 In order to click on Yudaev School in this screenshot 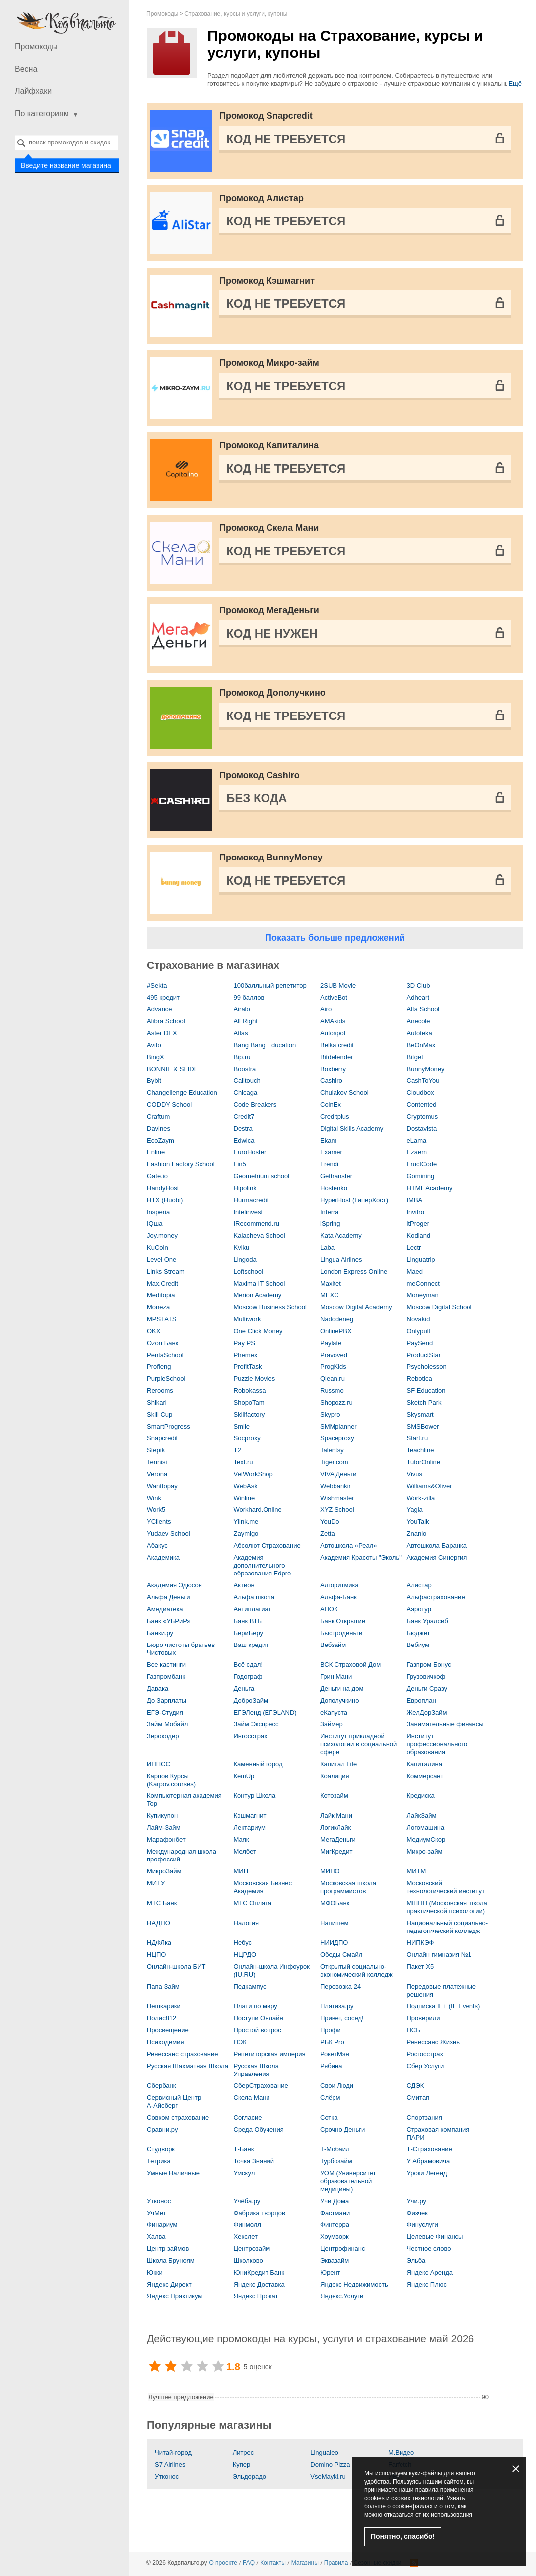, I will do `click(168, 1533)`.